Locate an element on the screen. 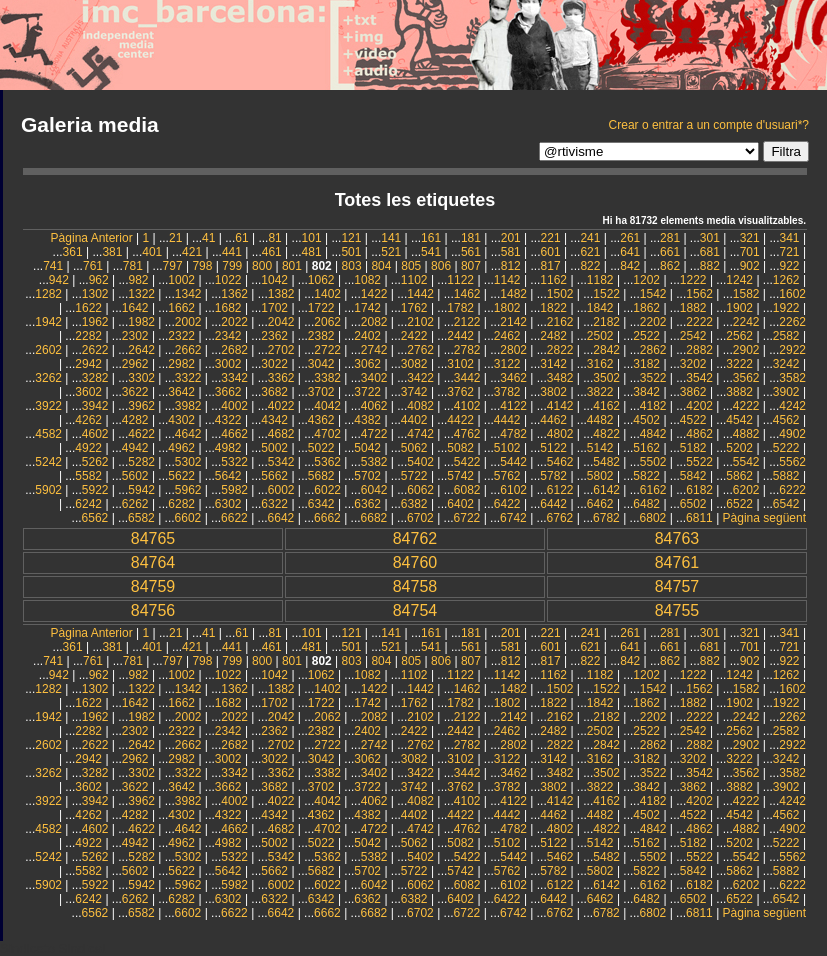  2202 is located at coordinates (653, 322).